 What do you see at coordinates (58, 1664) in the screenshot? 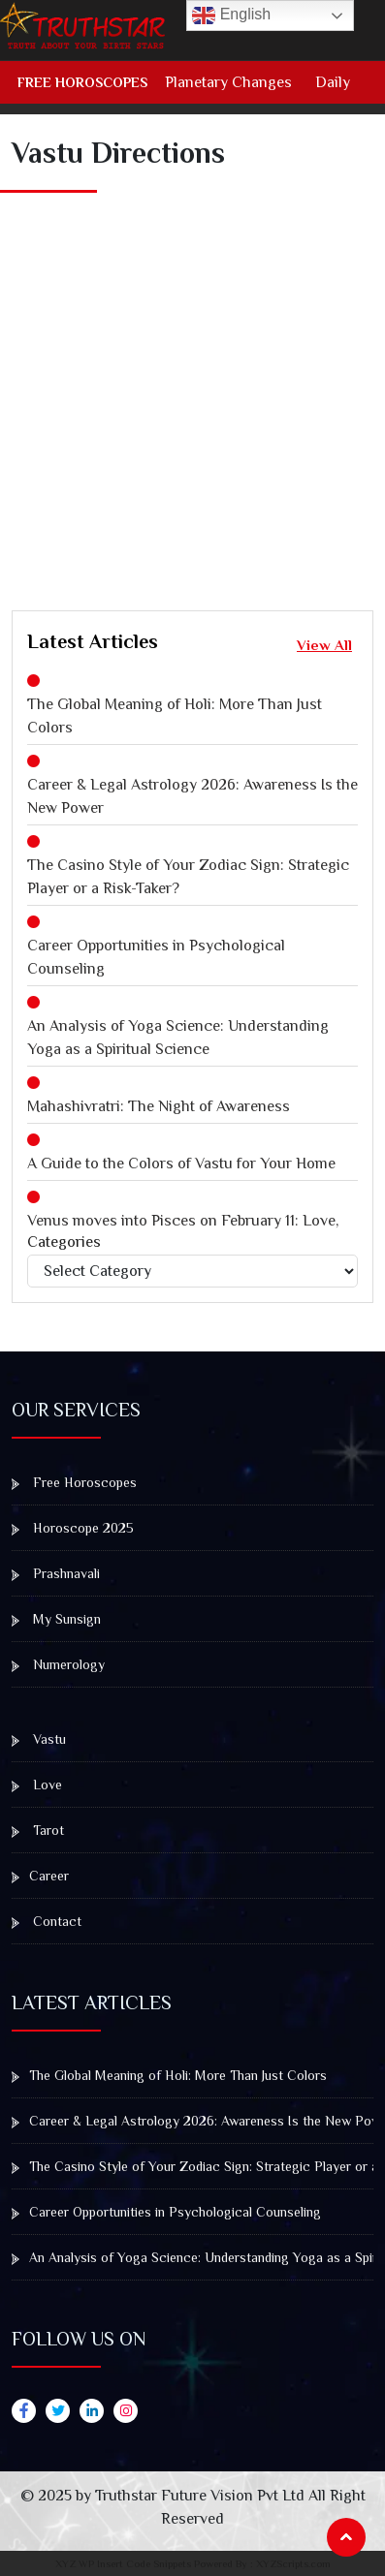
I see `Numerology` at bounding box center [58, 1664].